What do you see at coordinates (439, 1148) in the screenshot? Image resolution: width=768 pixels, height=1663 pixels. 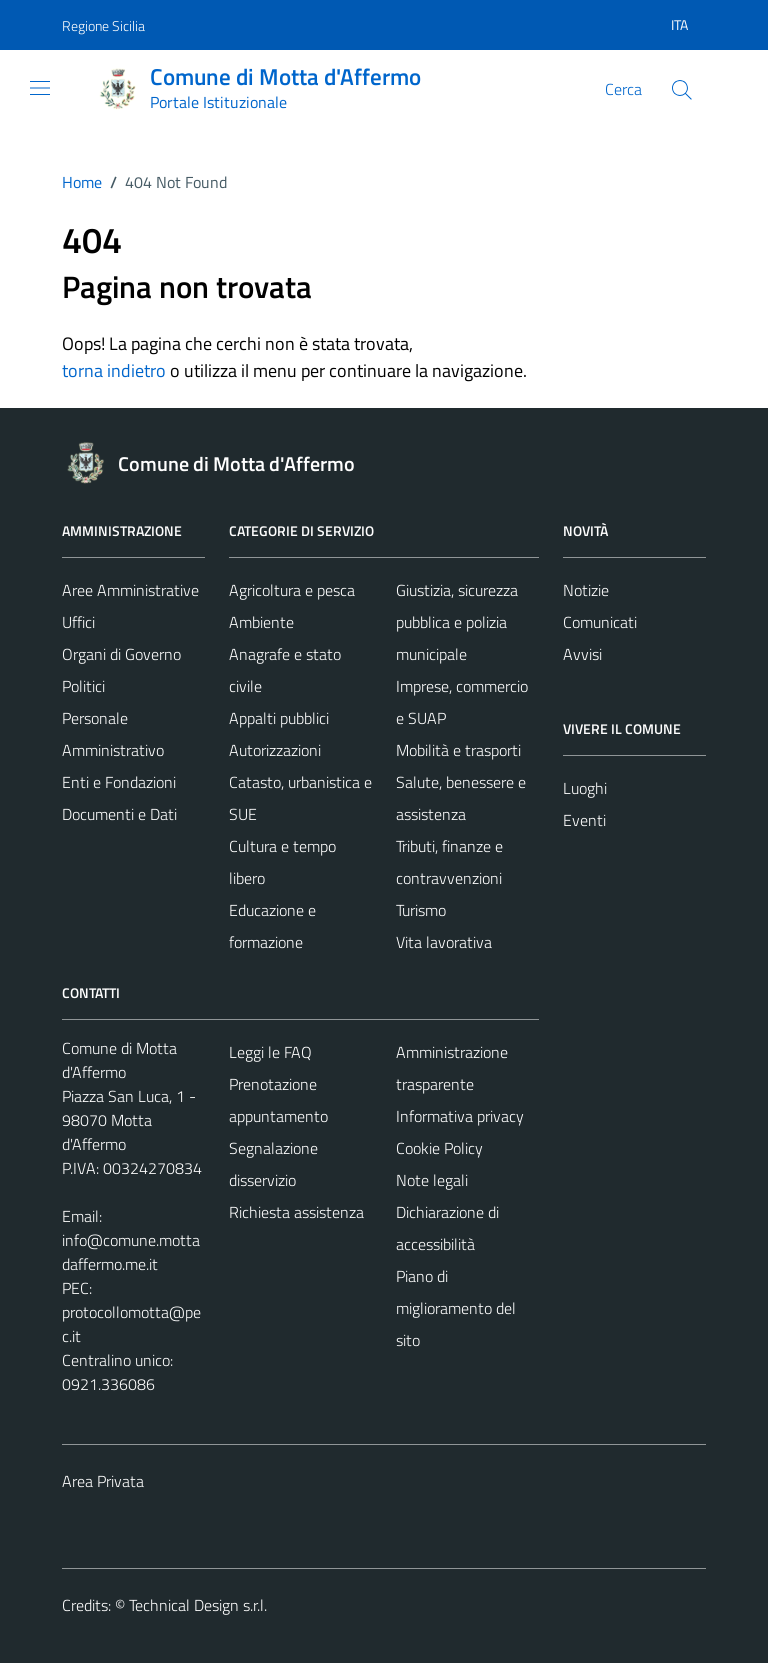 I see `Cookie Policy` at bounding box center [439, 1148].